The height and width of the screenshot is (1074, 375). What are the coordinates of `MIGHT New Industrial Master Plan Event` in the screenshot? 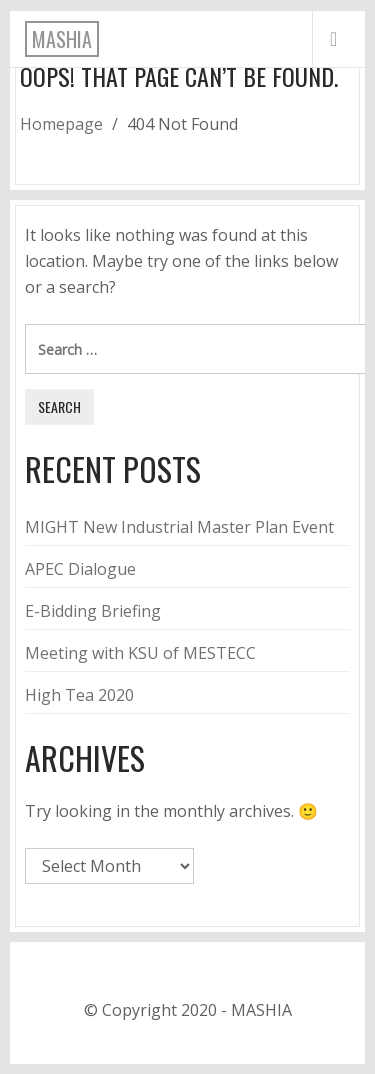 It's located at (179, 527).